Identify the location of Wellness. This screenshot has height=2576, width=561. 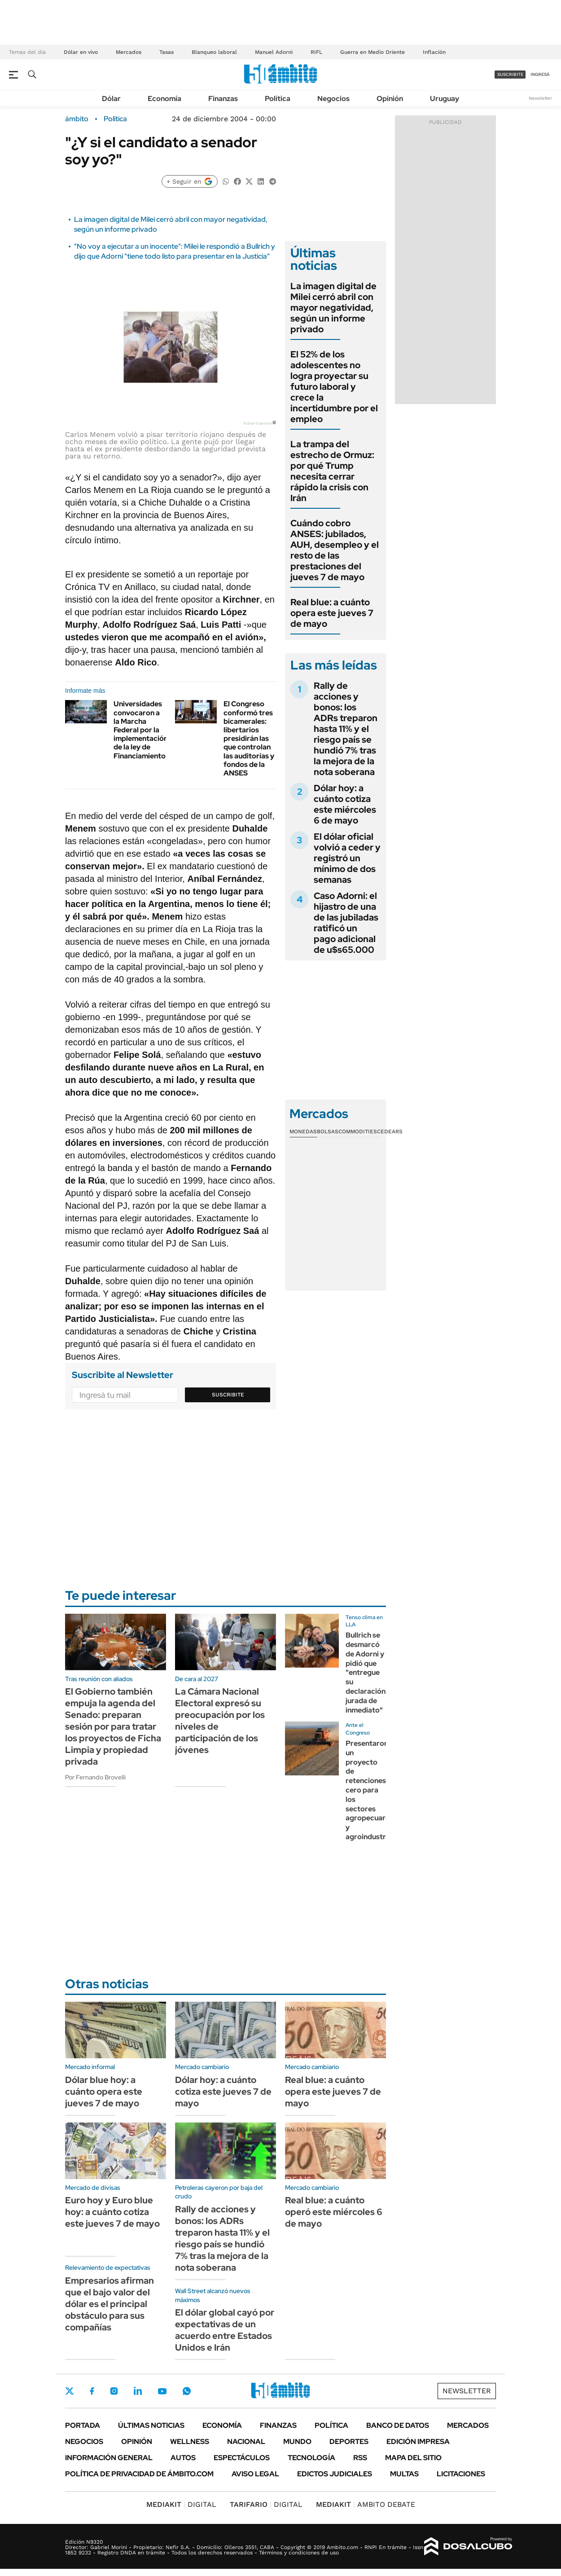
(189, 2441).